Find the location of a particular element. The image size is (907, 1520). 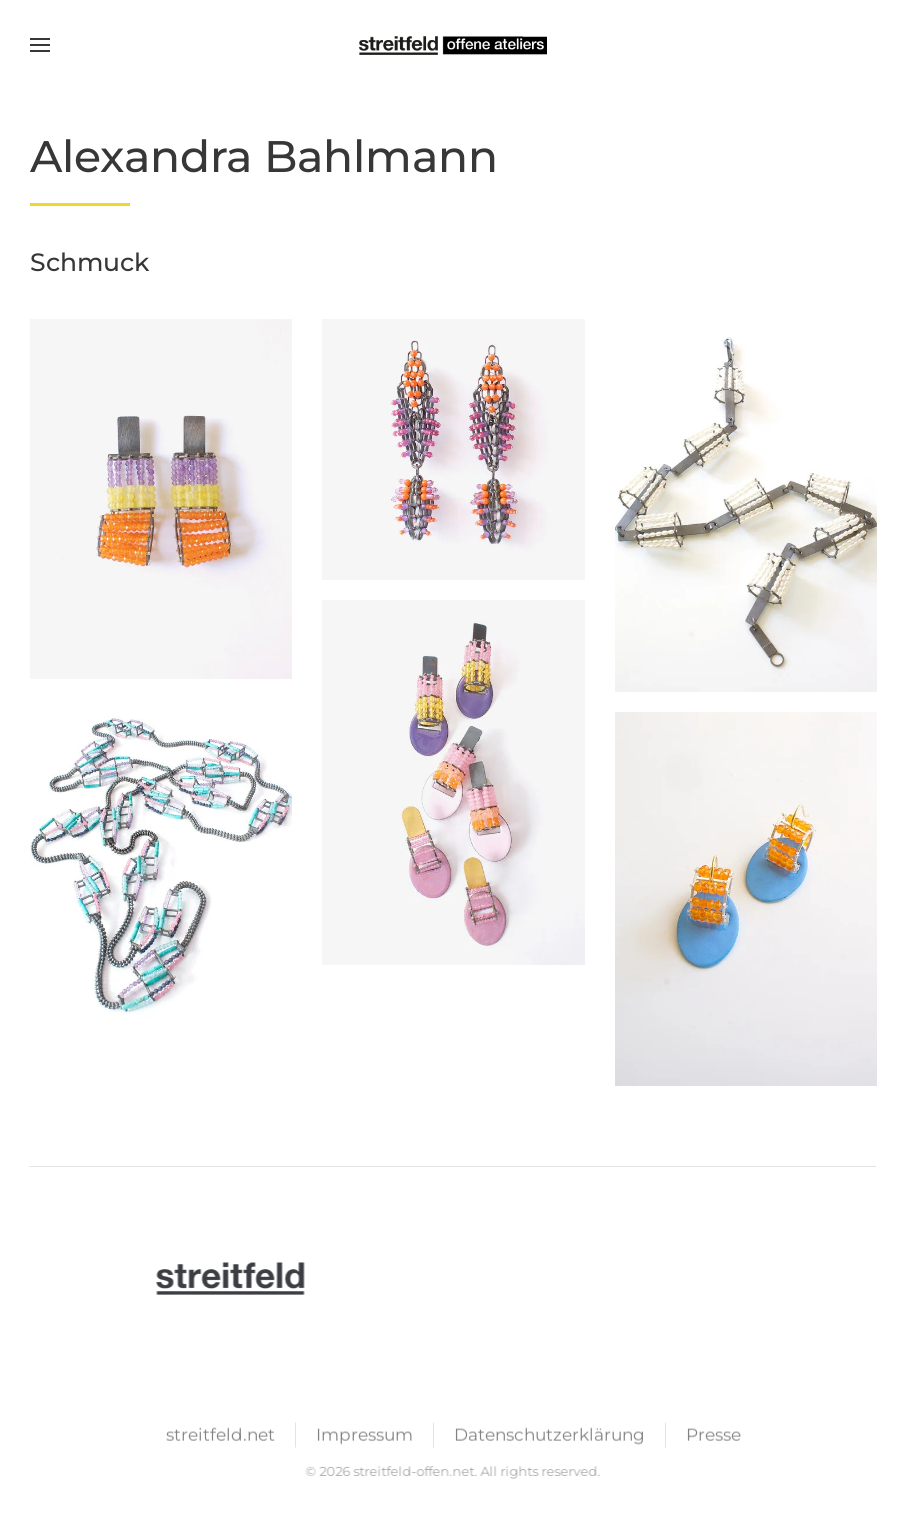

Impressum is located at coordinates (364, 1436).